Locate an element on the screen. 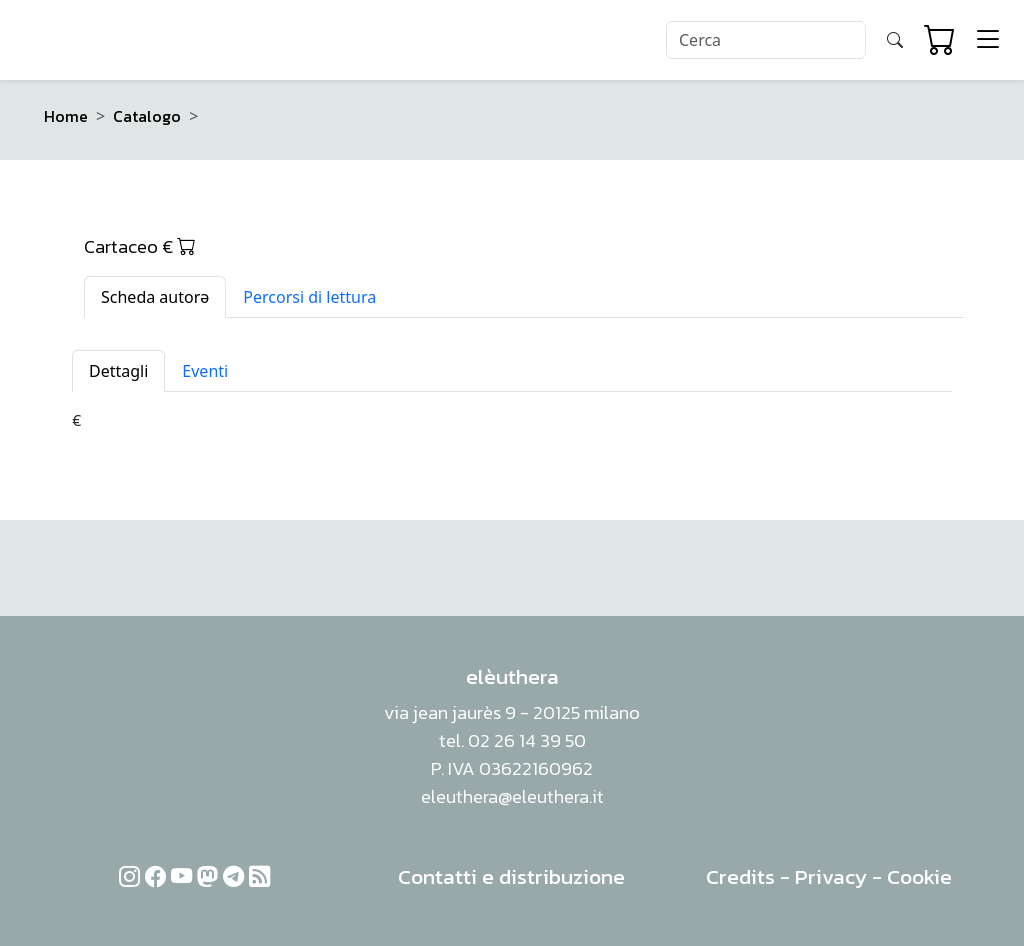 Image resolution: width=1024 pixels, height=946 pixels. Catalogo is located at coordinates (147, 116).